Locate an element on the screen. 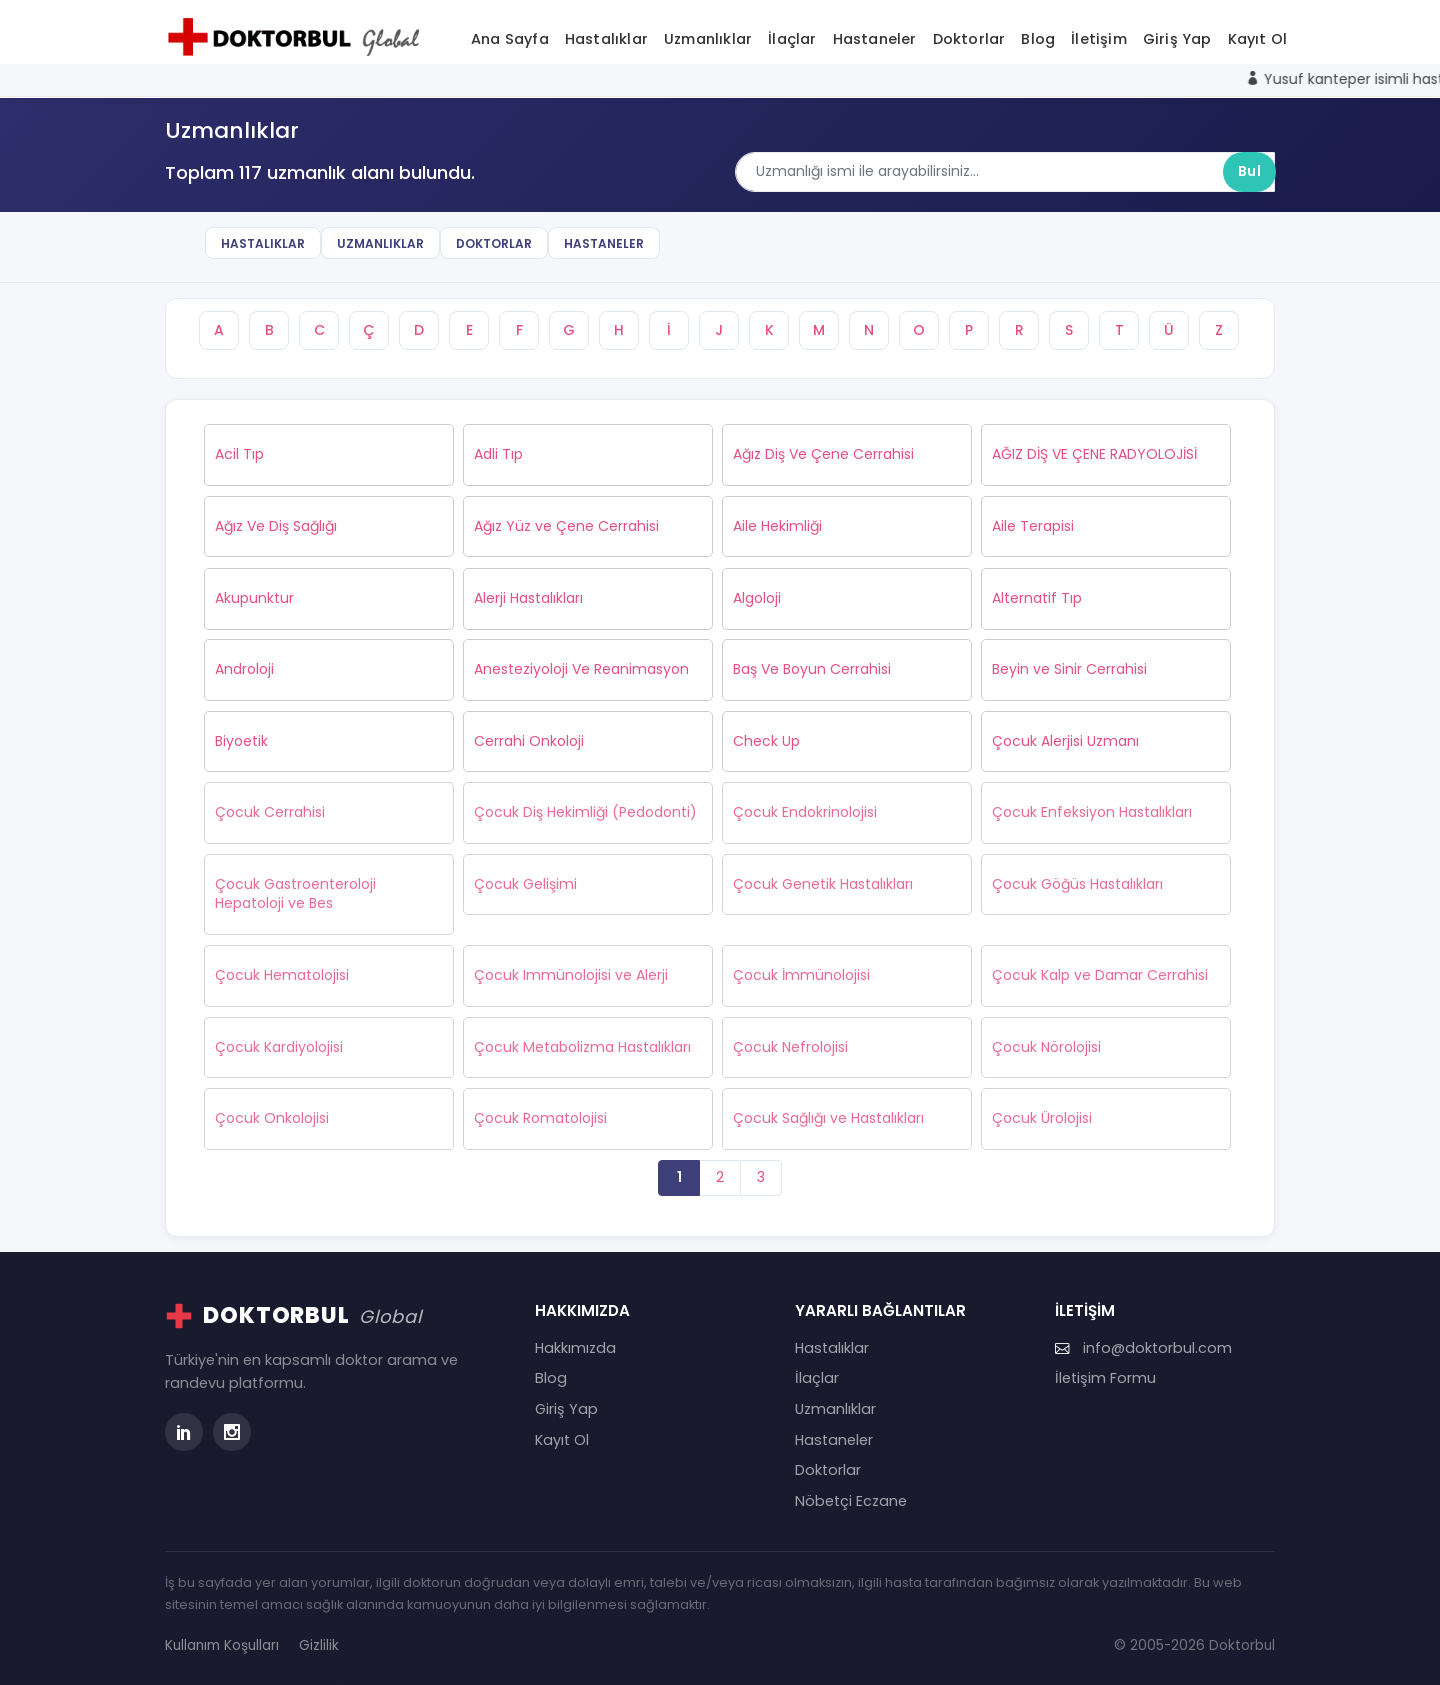 This screenshot has width=1440, height=1685. Androloji is located at coordinates (244, 669).